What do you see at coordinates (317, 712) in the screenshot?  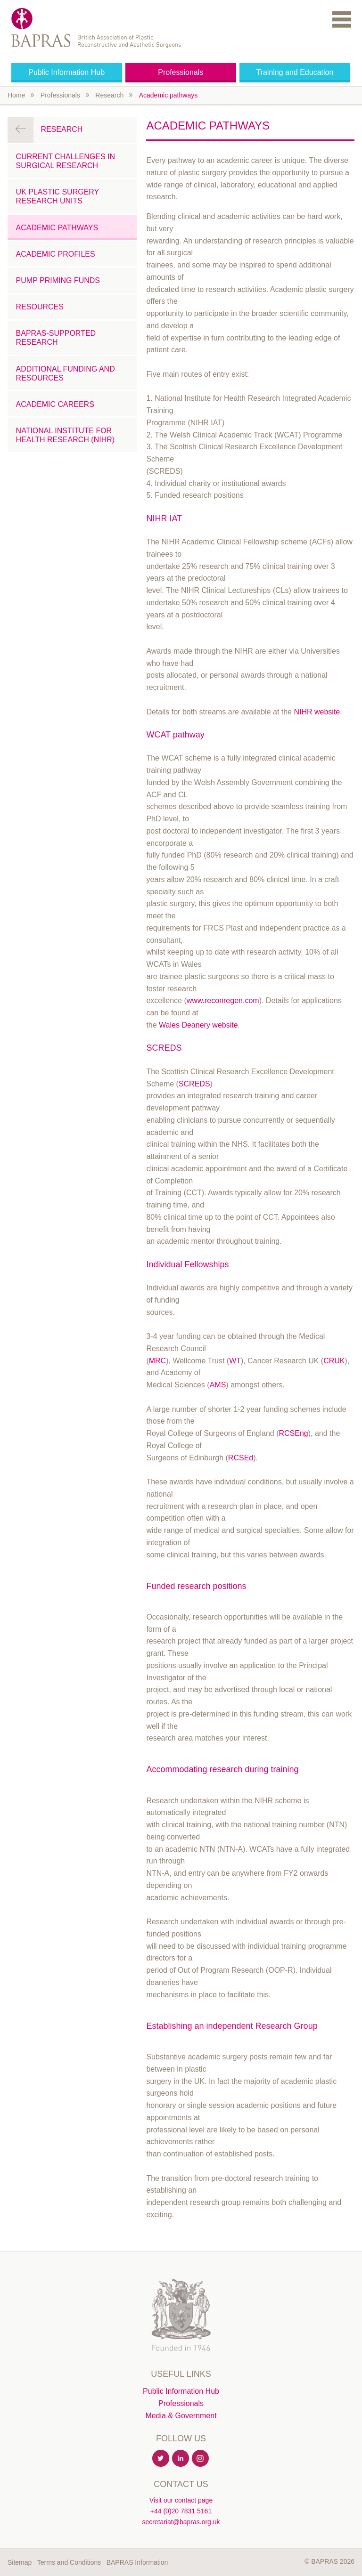 I see `NIHR website` at bounding box center [317, 712].